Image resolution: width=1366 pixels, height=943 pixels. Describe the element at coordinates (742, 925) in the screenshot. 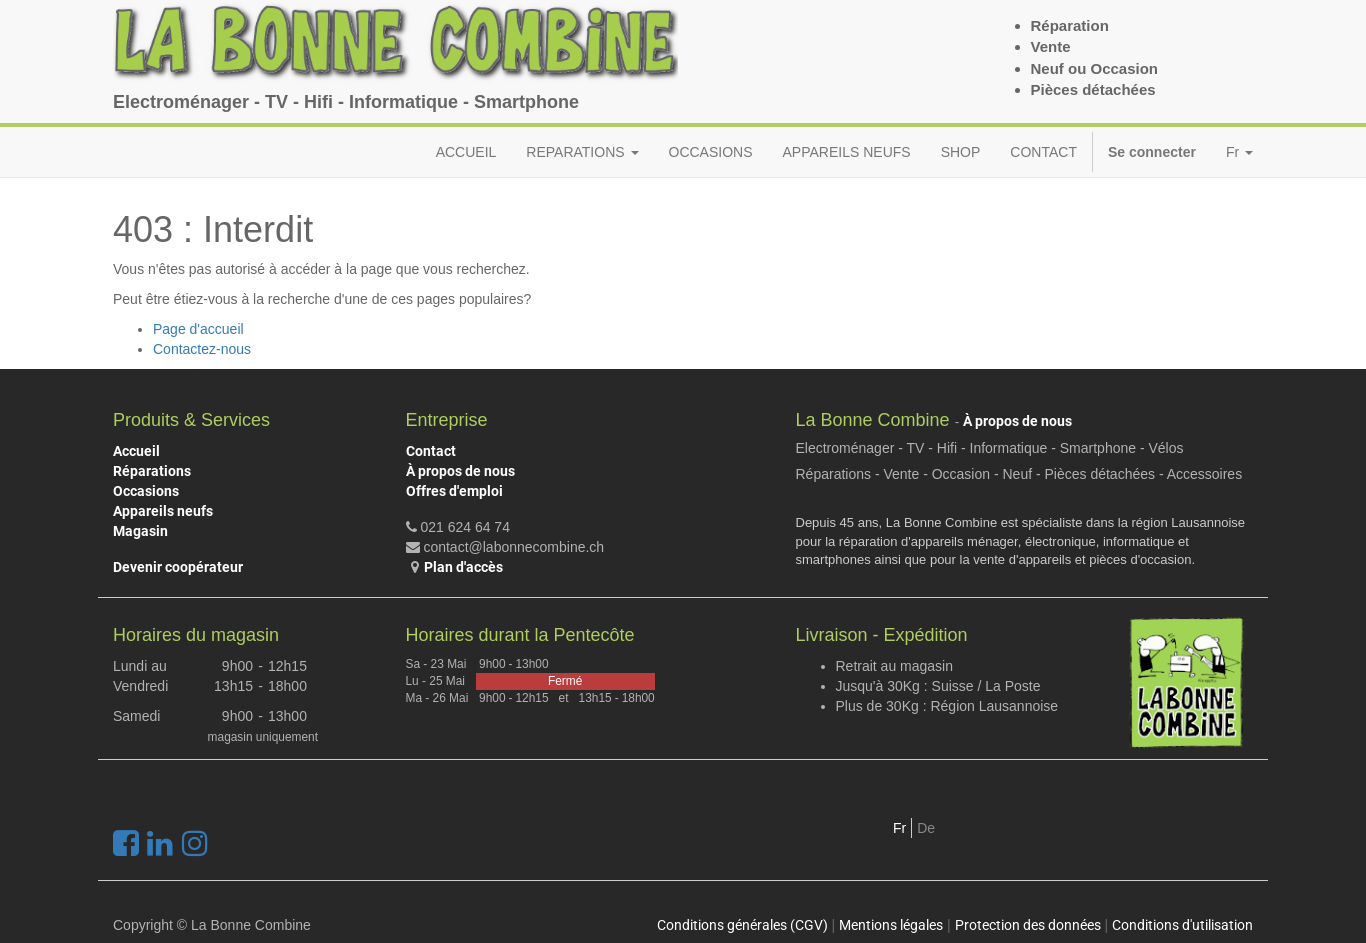

I see `Conditions générales (CGV)` at that location.